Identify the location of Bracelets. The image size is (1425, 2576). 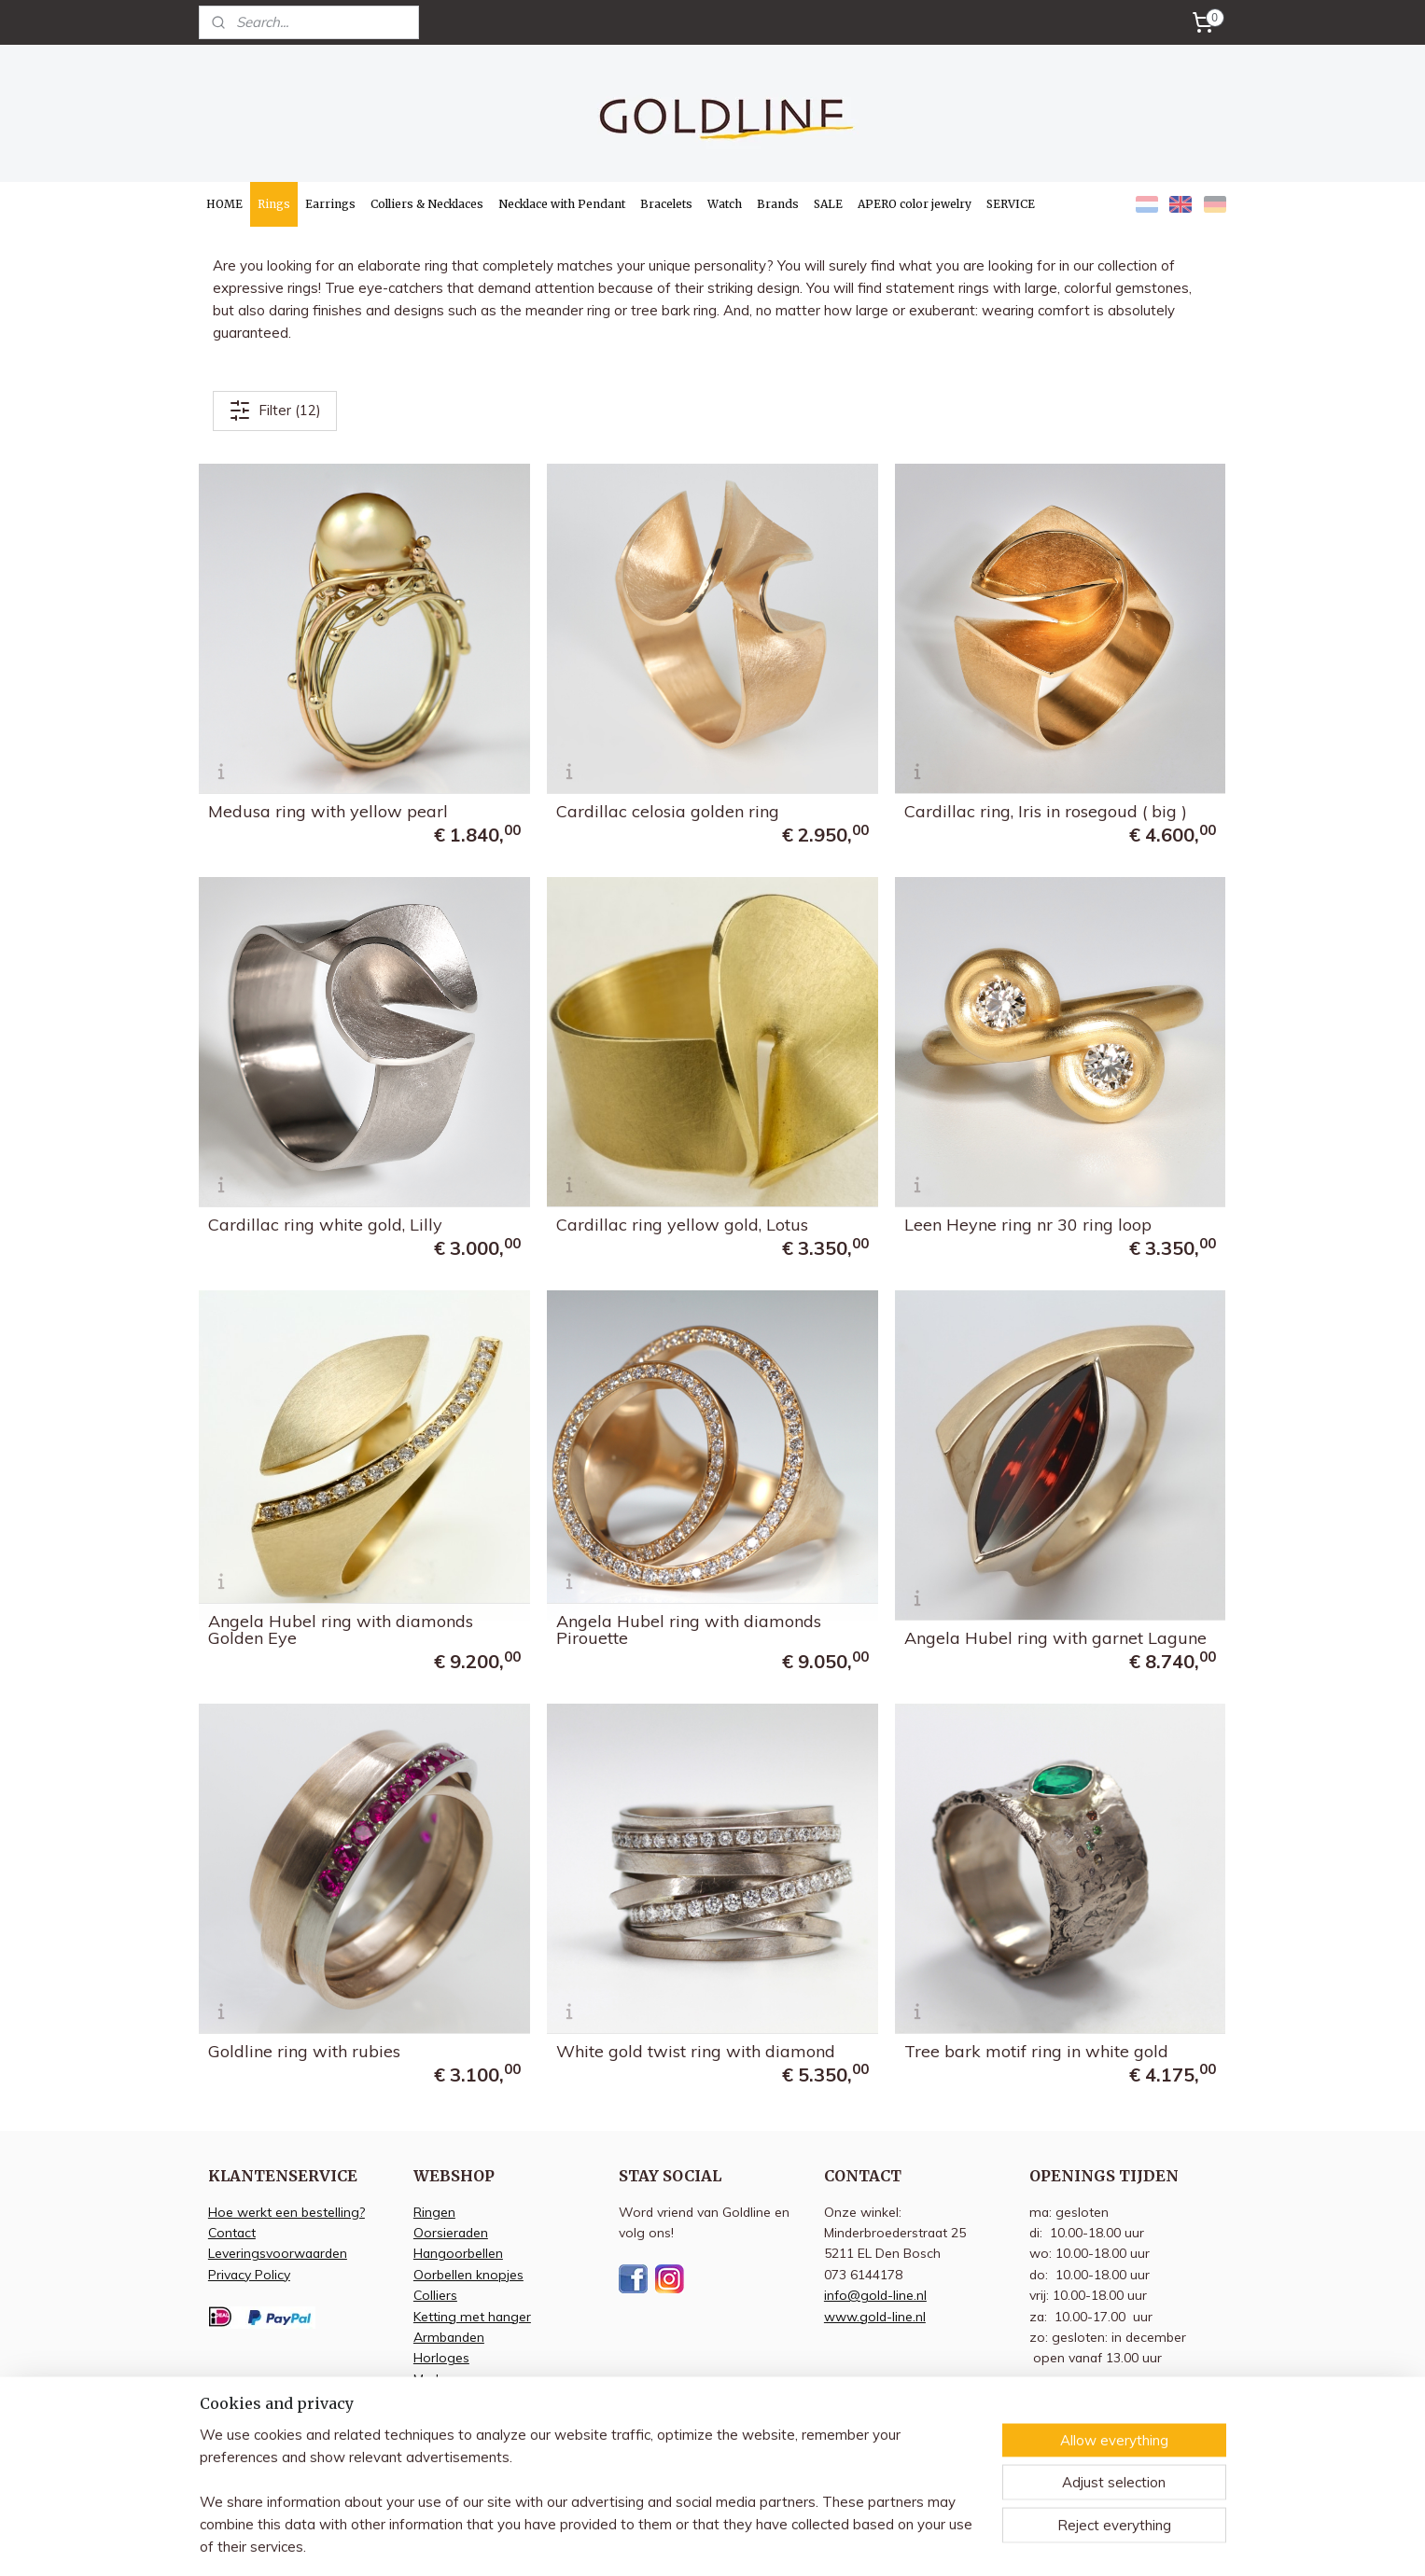
(666, 204).